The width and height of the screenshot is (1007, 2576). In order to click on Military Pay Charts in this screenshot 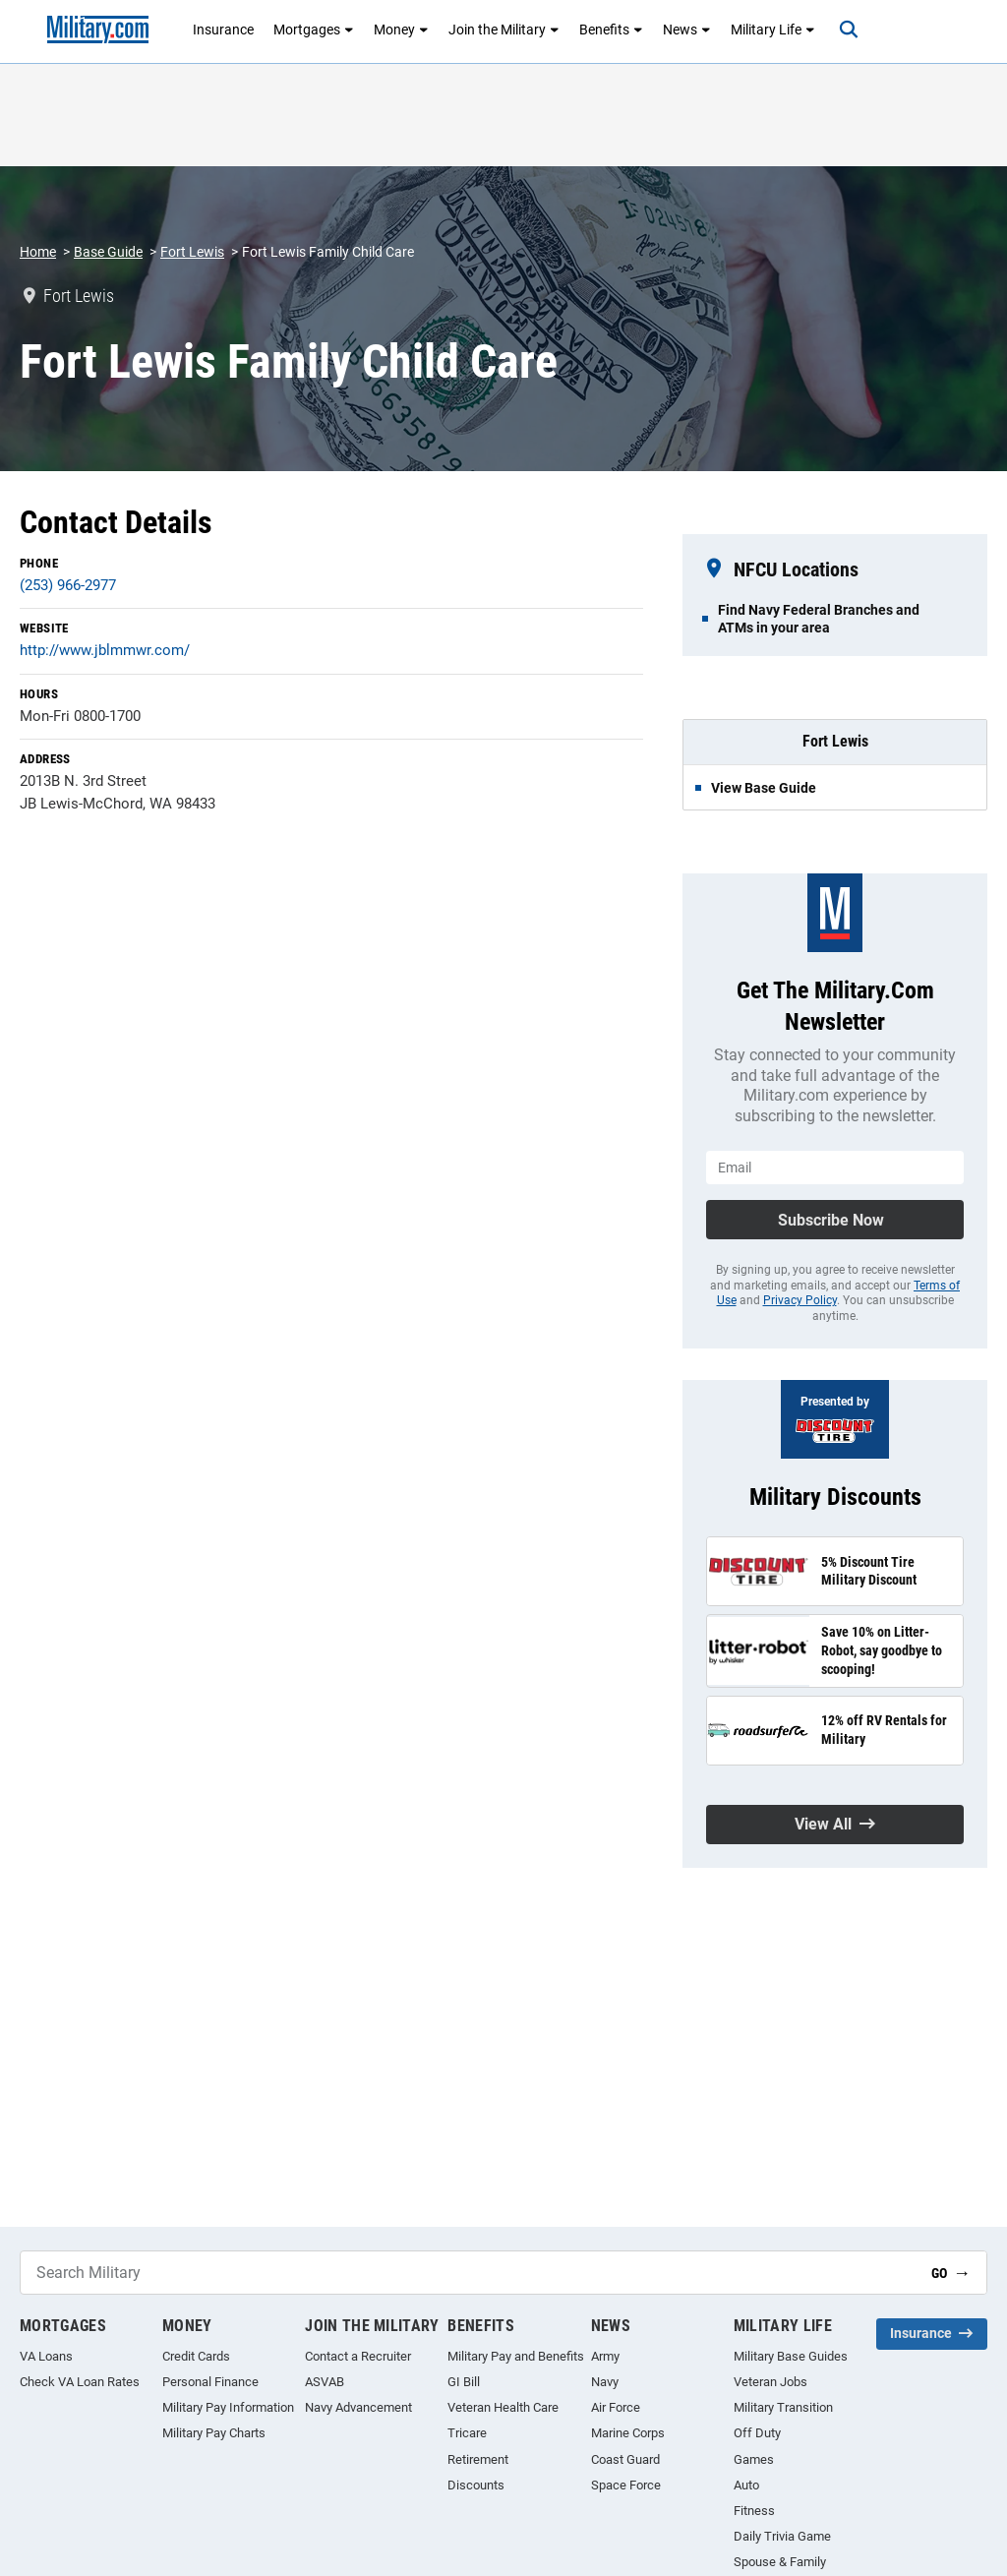, I will do `click(214, 2433)`.